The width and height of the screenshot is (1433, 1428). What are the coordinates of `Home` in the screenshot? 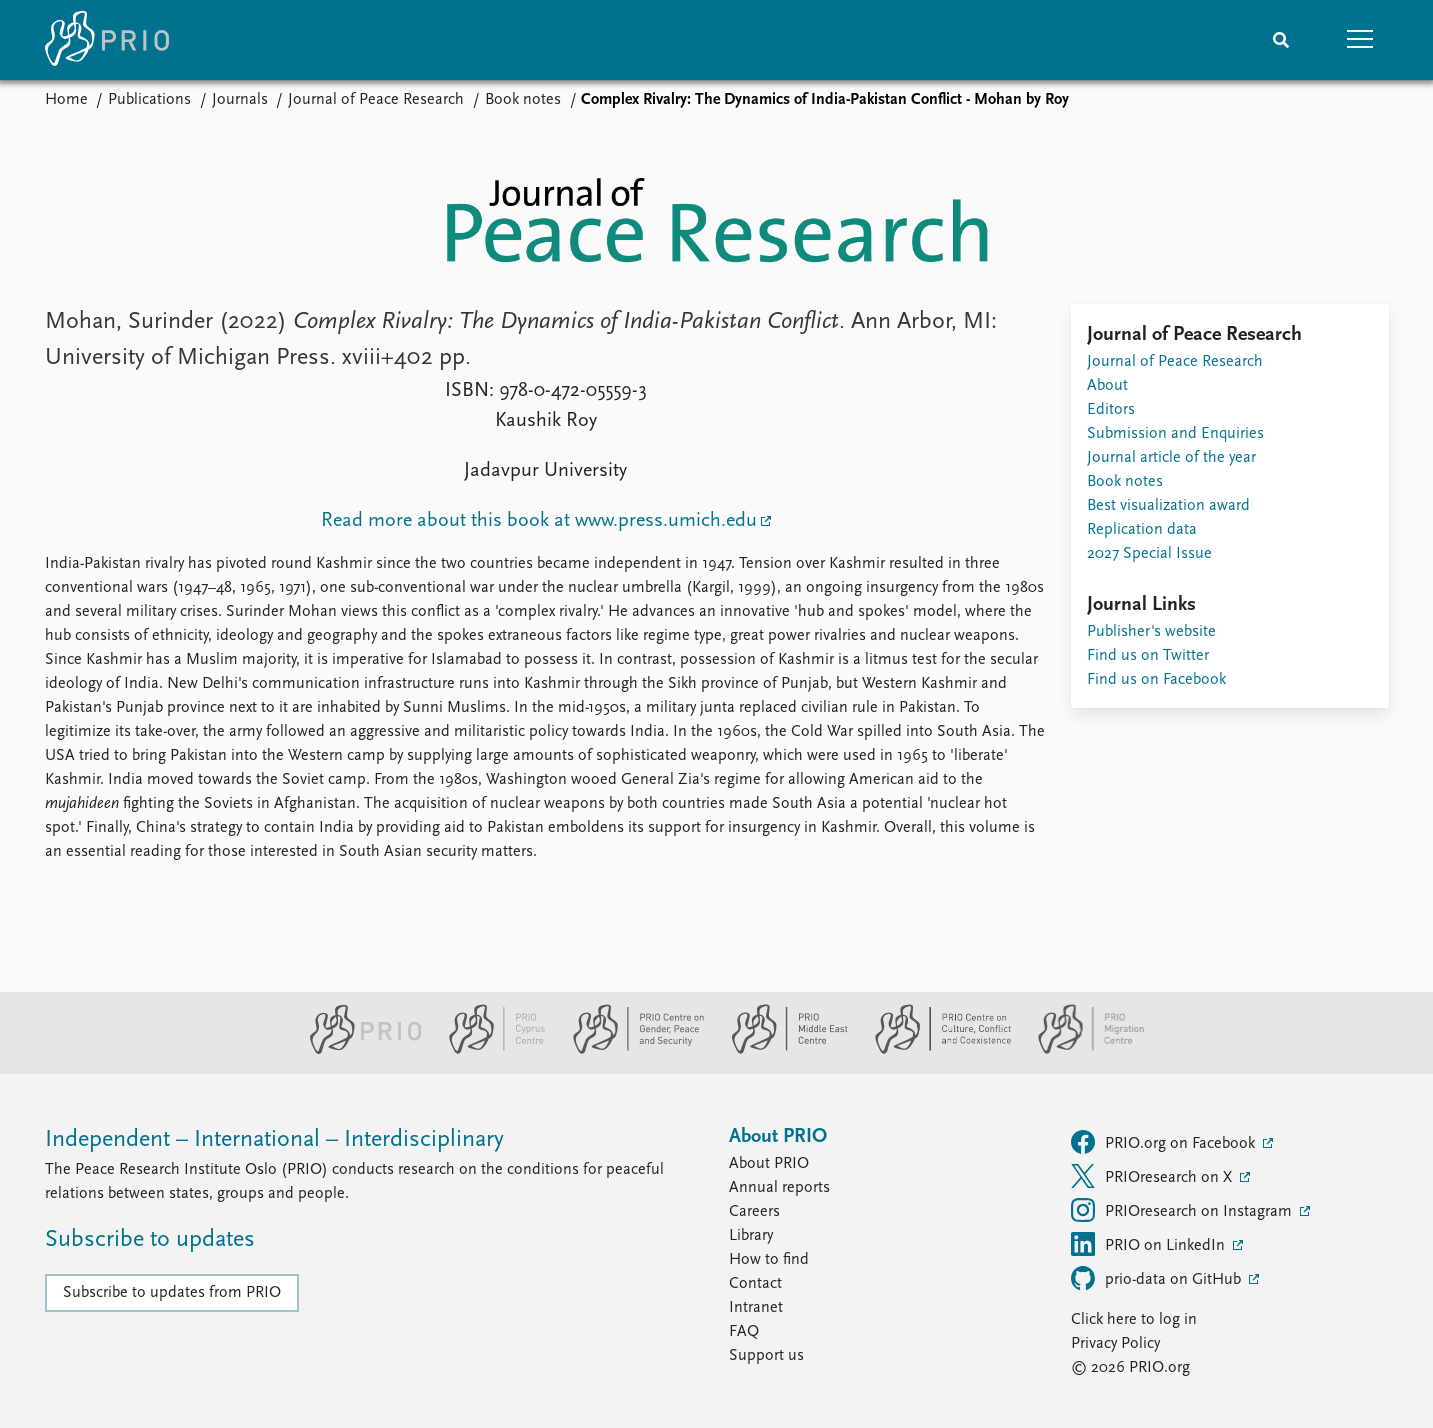 It's located at (66, 100).